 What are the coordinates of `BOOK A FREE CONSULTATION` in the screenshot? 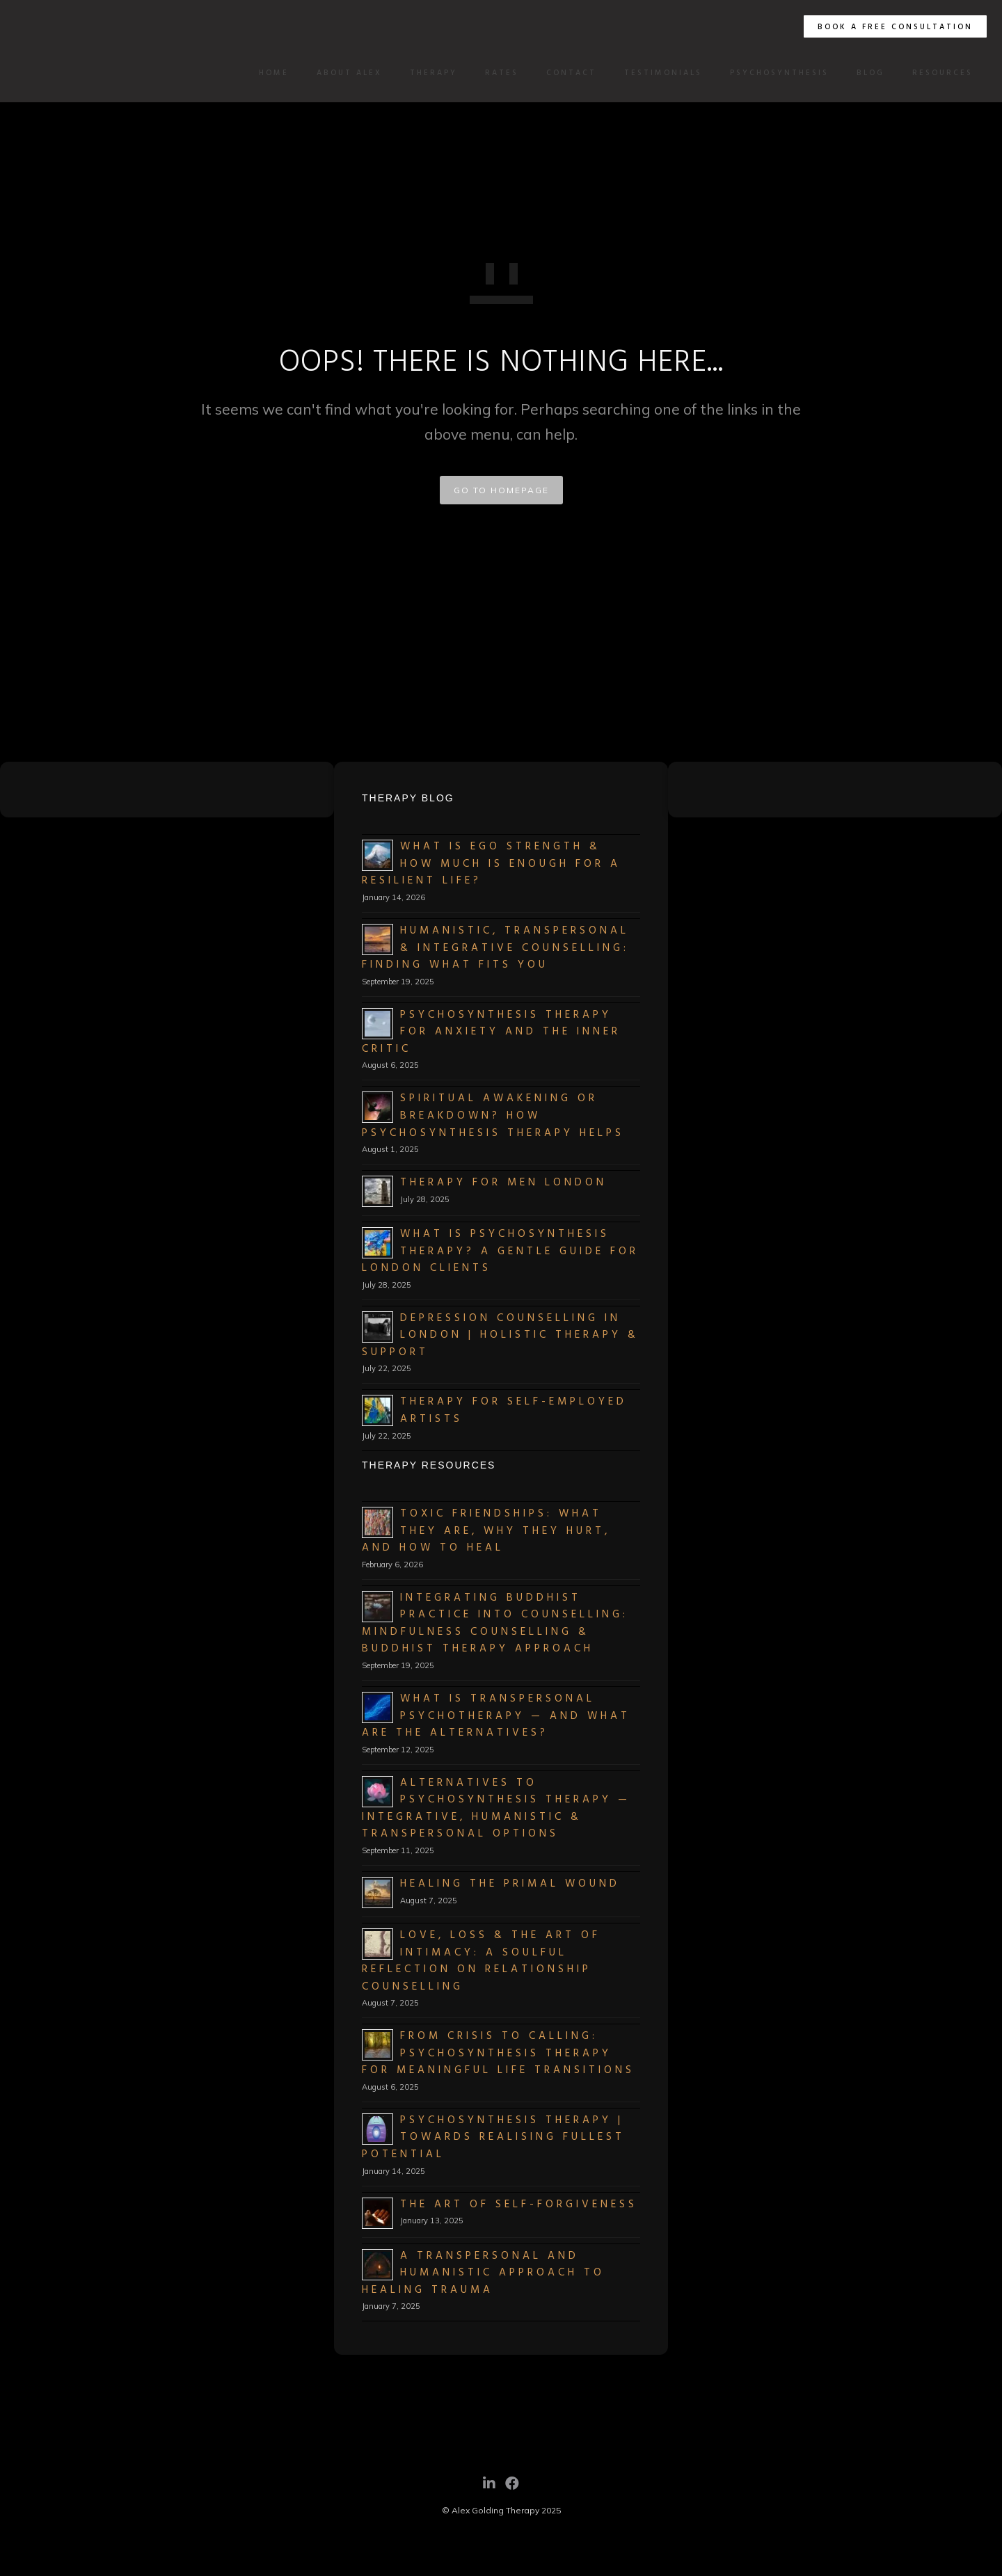 It's located at (889, 27).